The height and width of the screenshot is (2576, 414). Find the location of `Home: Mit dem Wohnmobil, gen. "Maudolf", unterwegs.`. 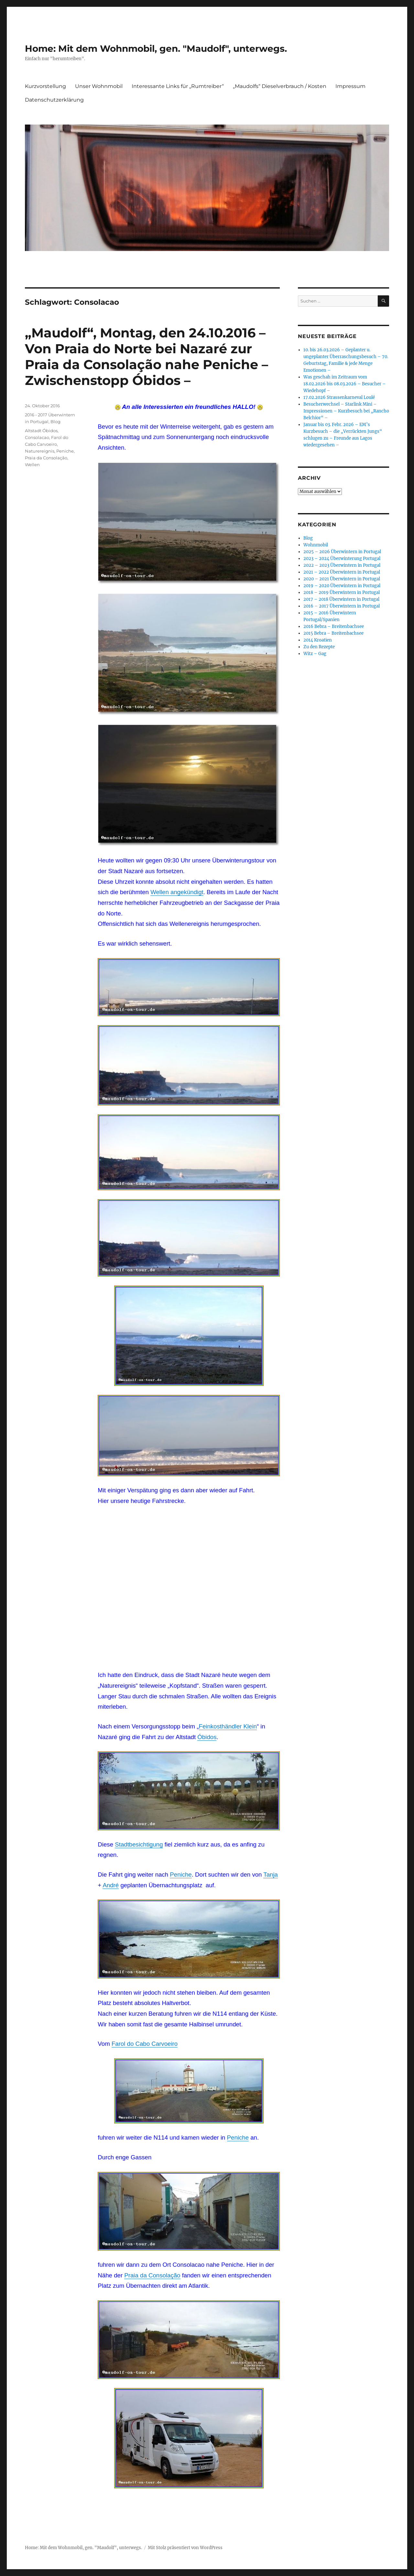

Home: Mit dem Wohnmobil, gen. "Maudolf", unterwegs. is located at coordinates (156, 48).